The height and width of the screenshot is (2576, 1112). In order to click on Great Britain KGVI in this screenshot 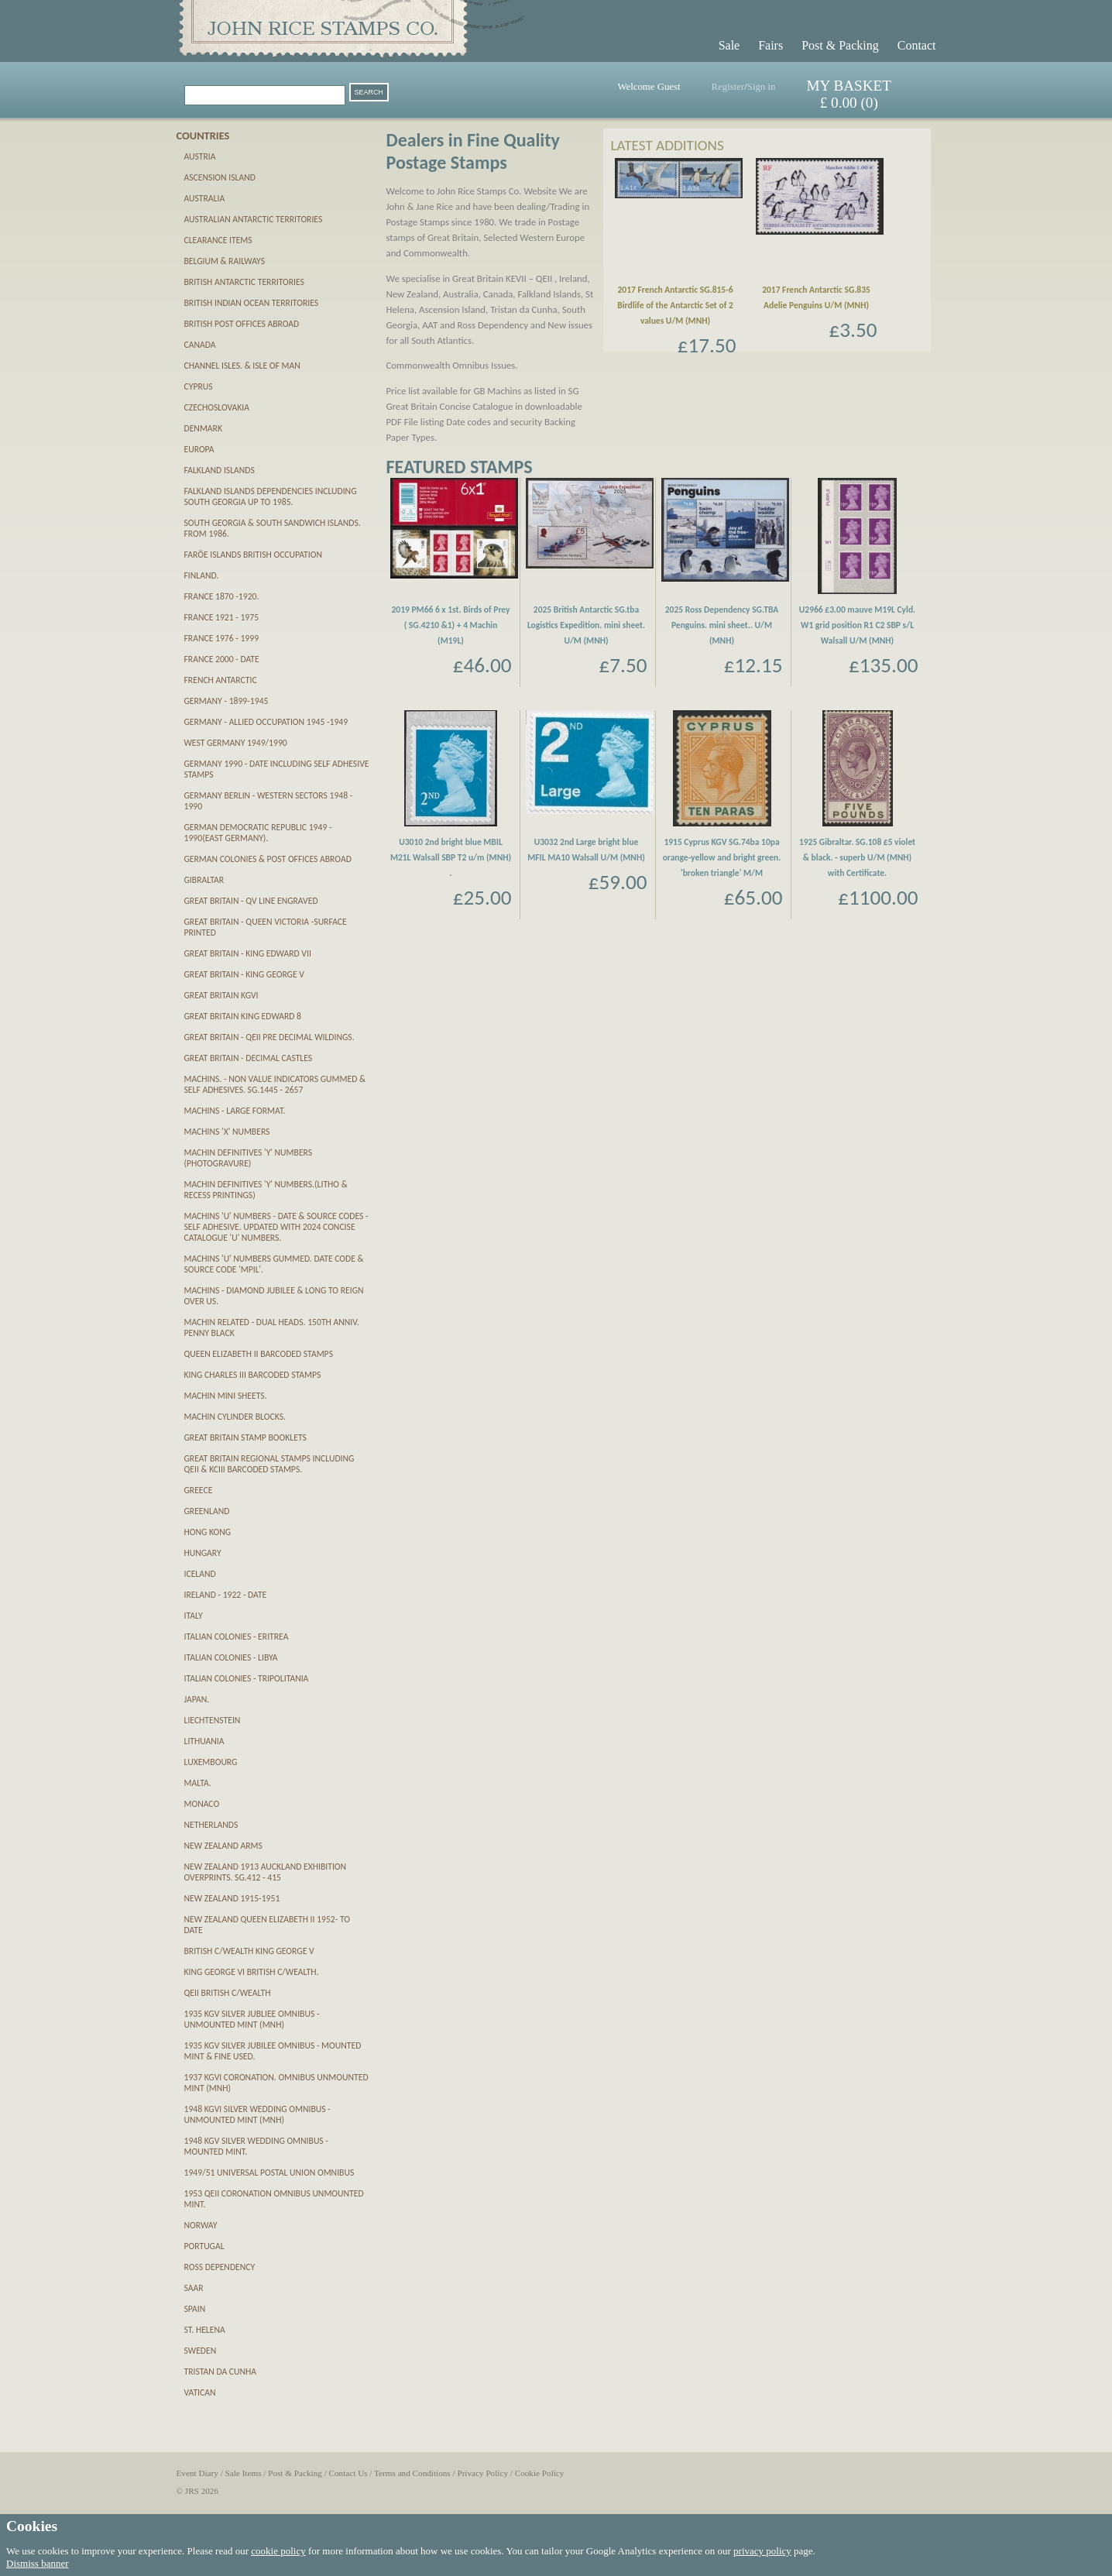, I will do `click(221, 995)`.